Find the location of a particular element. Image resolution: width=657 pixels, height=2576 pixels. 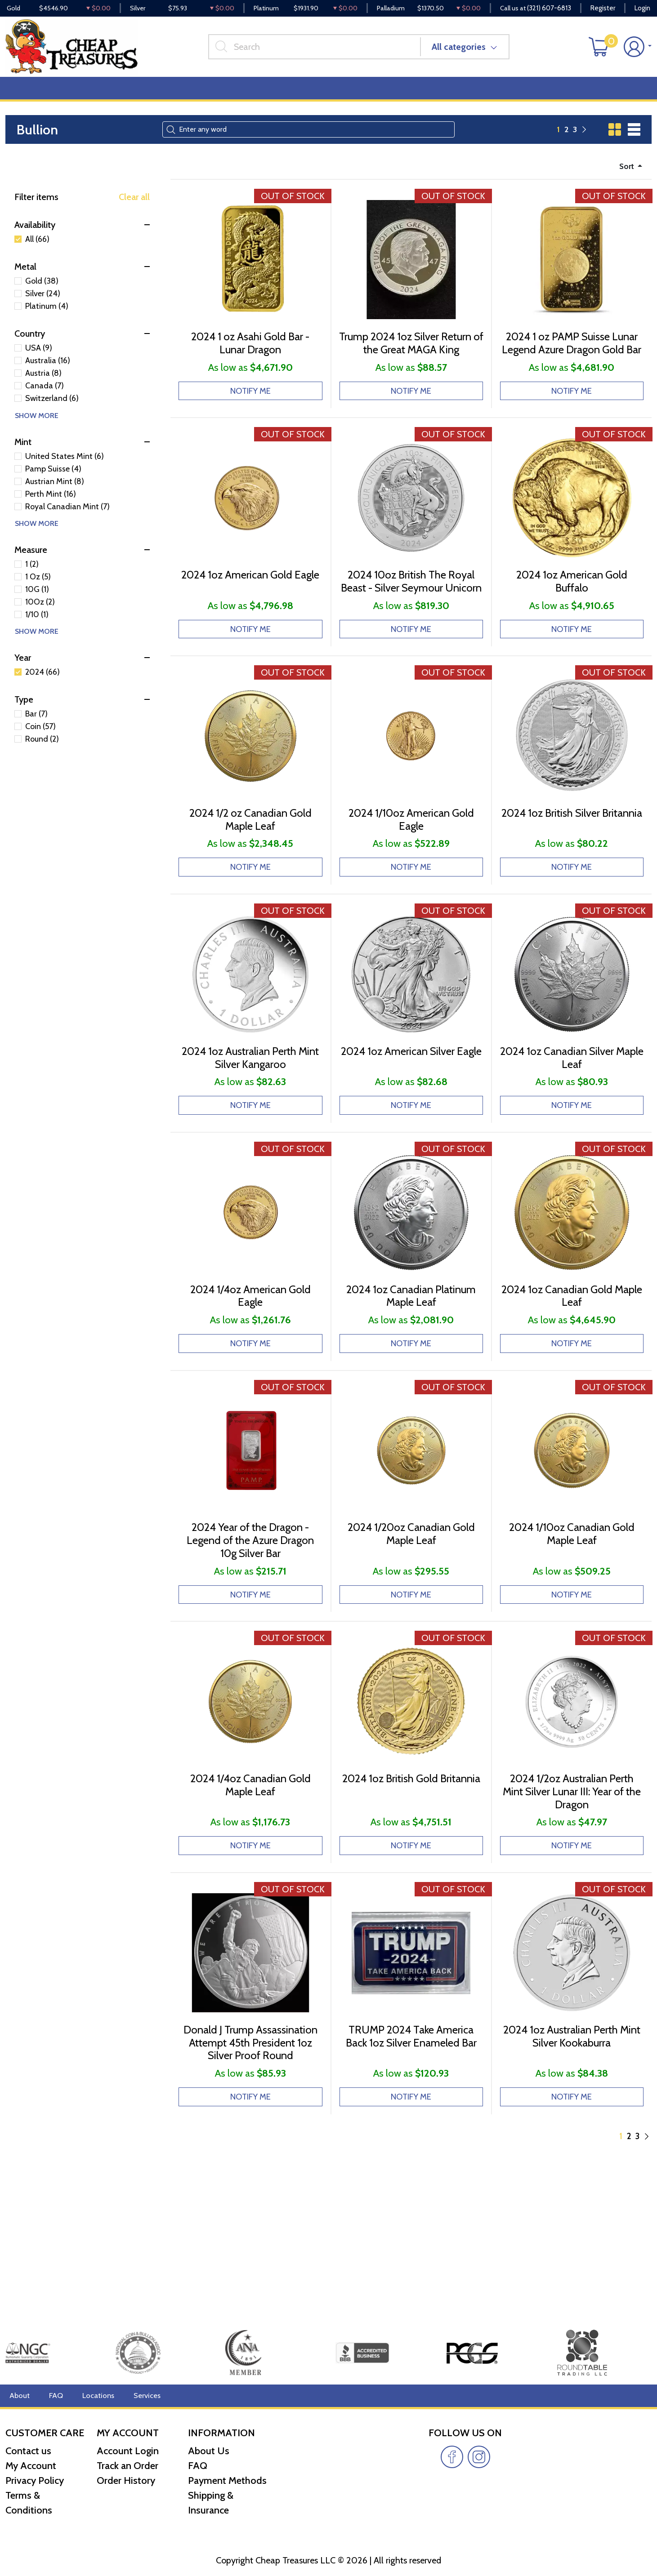

Platinum (4) is located at coordinates (46, 320).